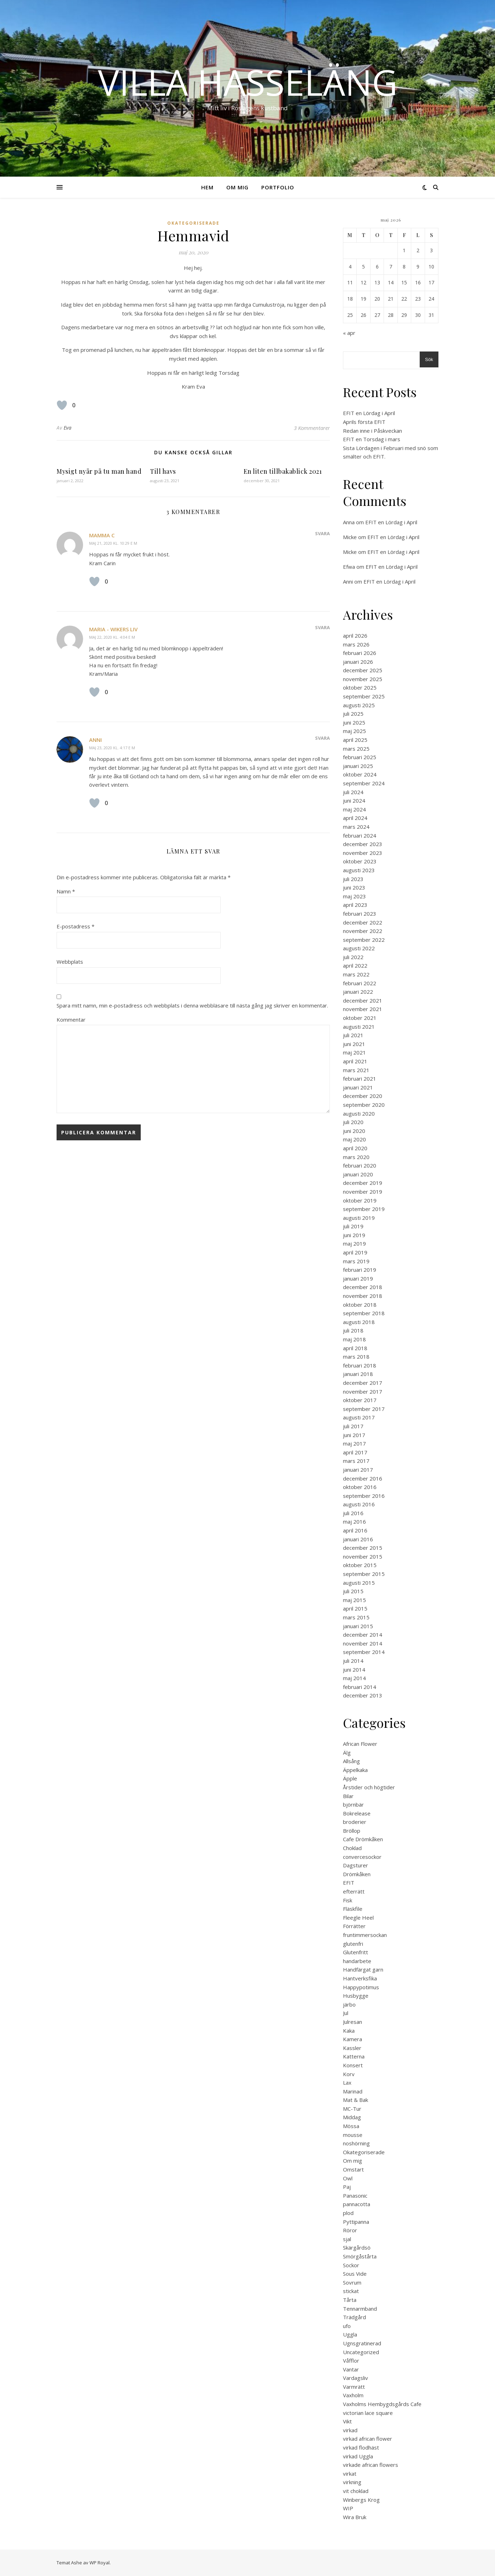 The width and height of the screenshot is (495, 2576). Describe the element at coordinates (359, 1026) in the screenshot. I see `augusti 2021` at that location.